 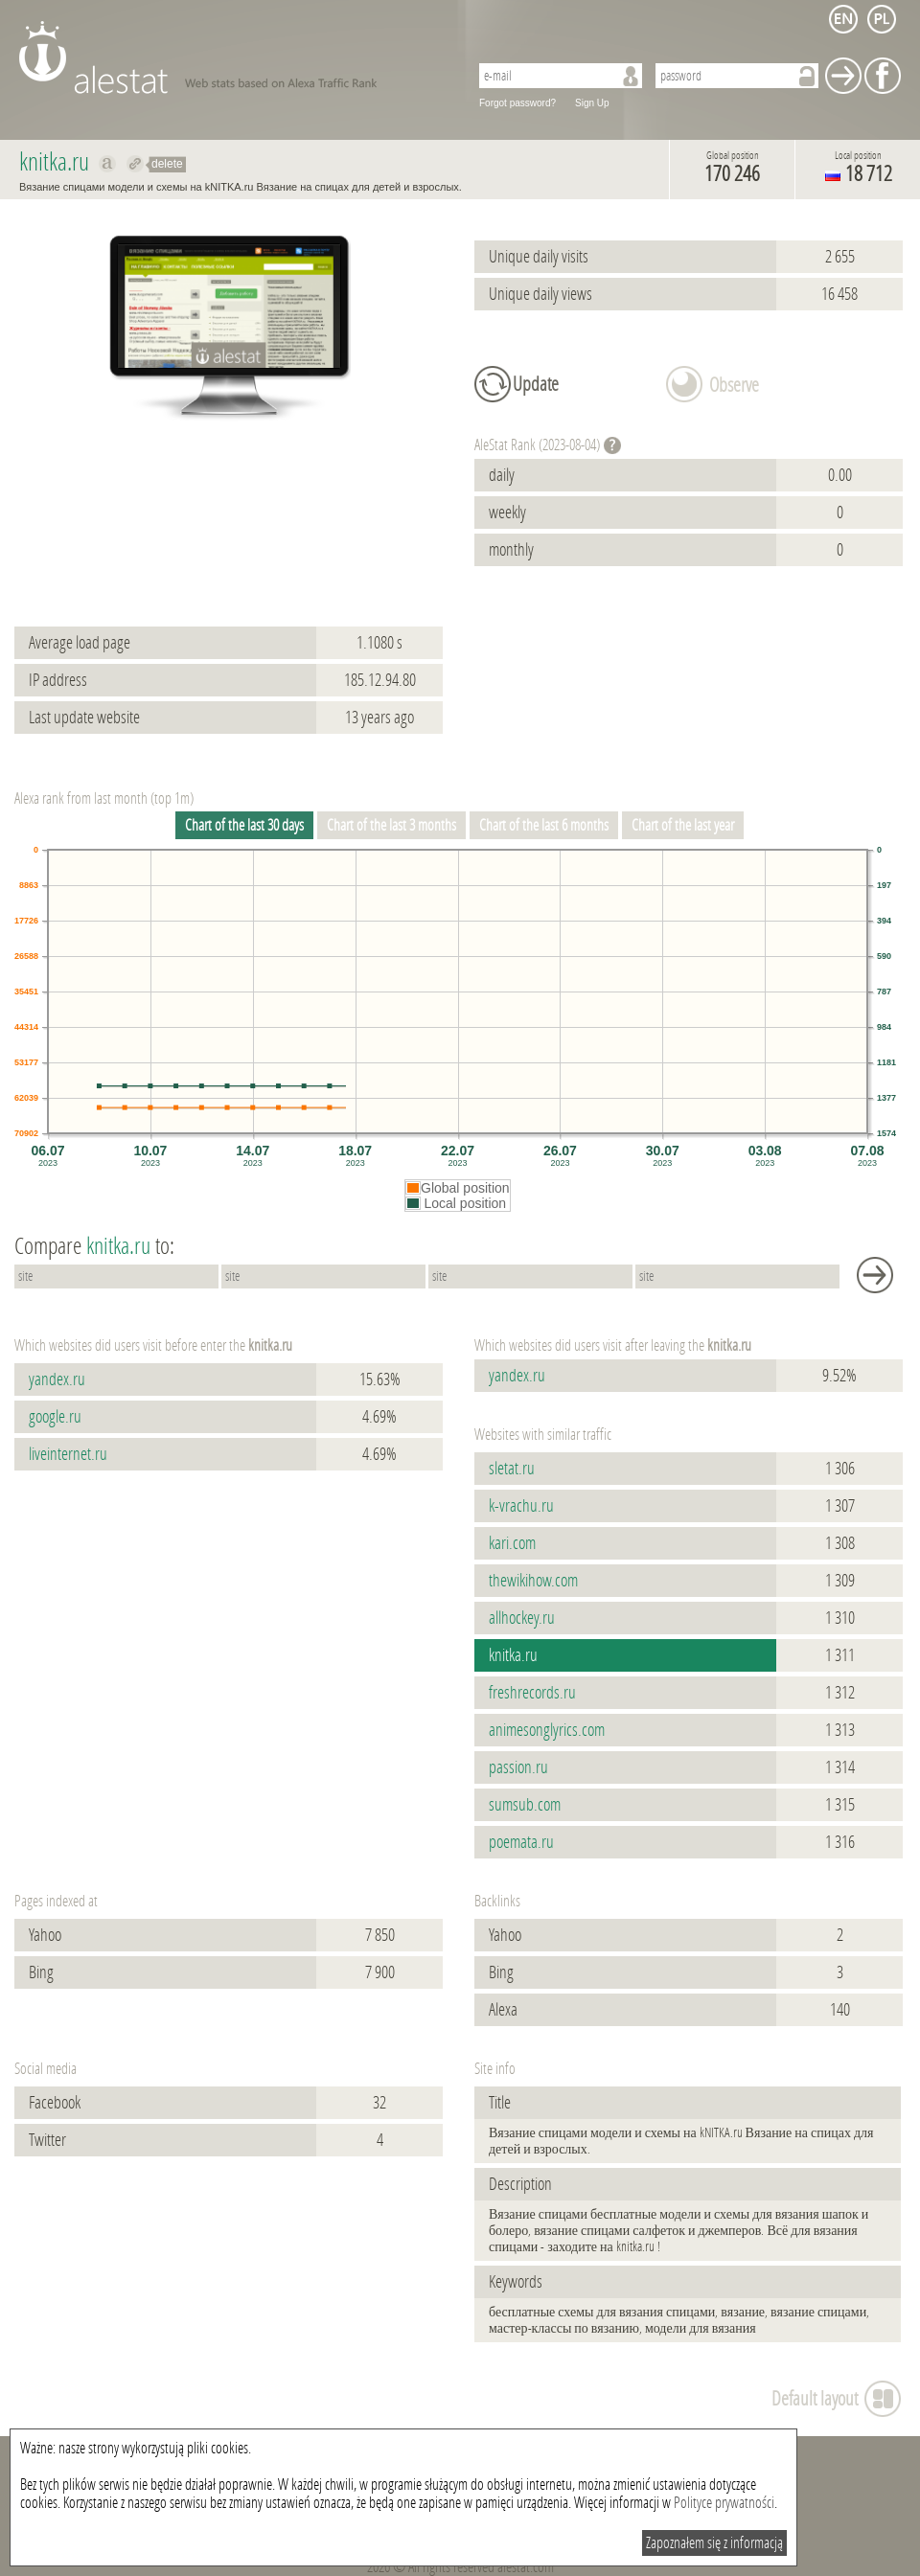 I want to click on sletat.ru, so click(x=512, y=1468).